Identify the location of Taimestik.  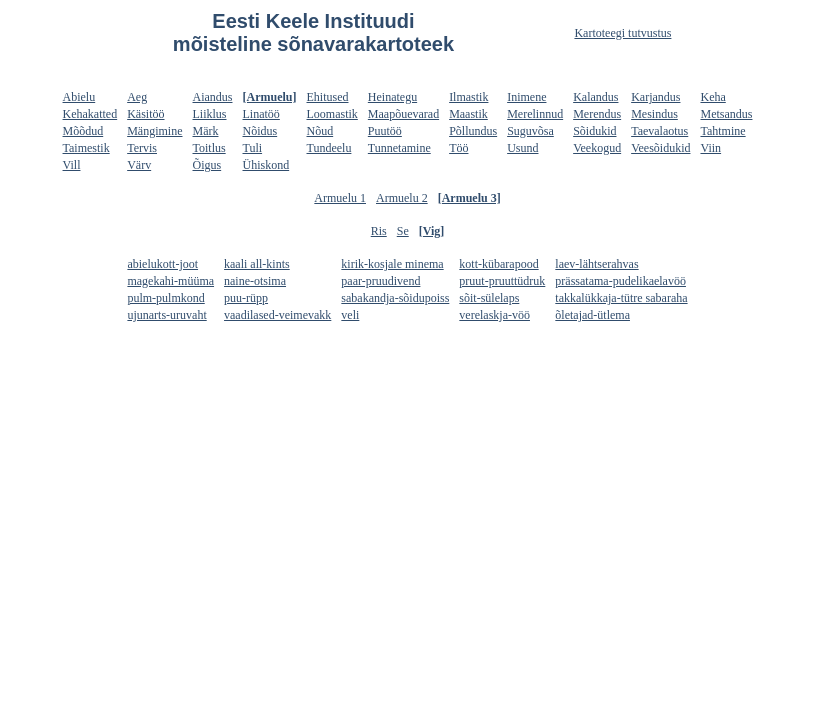
(86, 148).